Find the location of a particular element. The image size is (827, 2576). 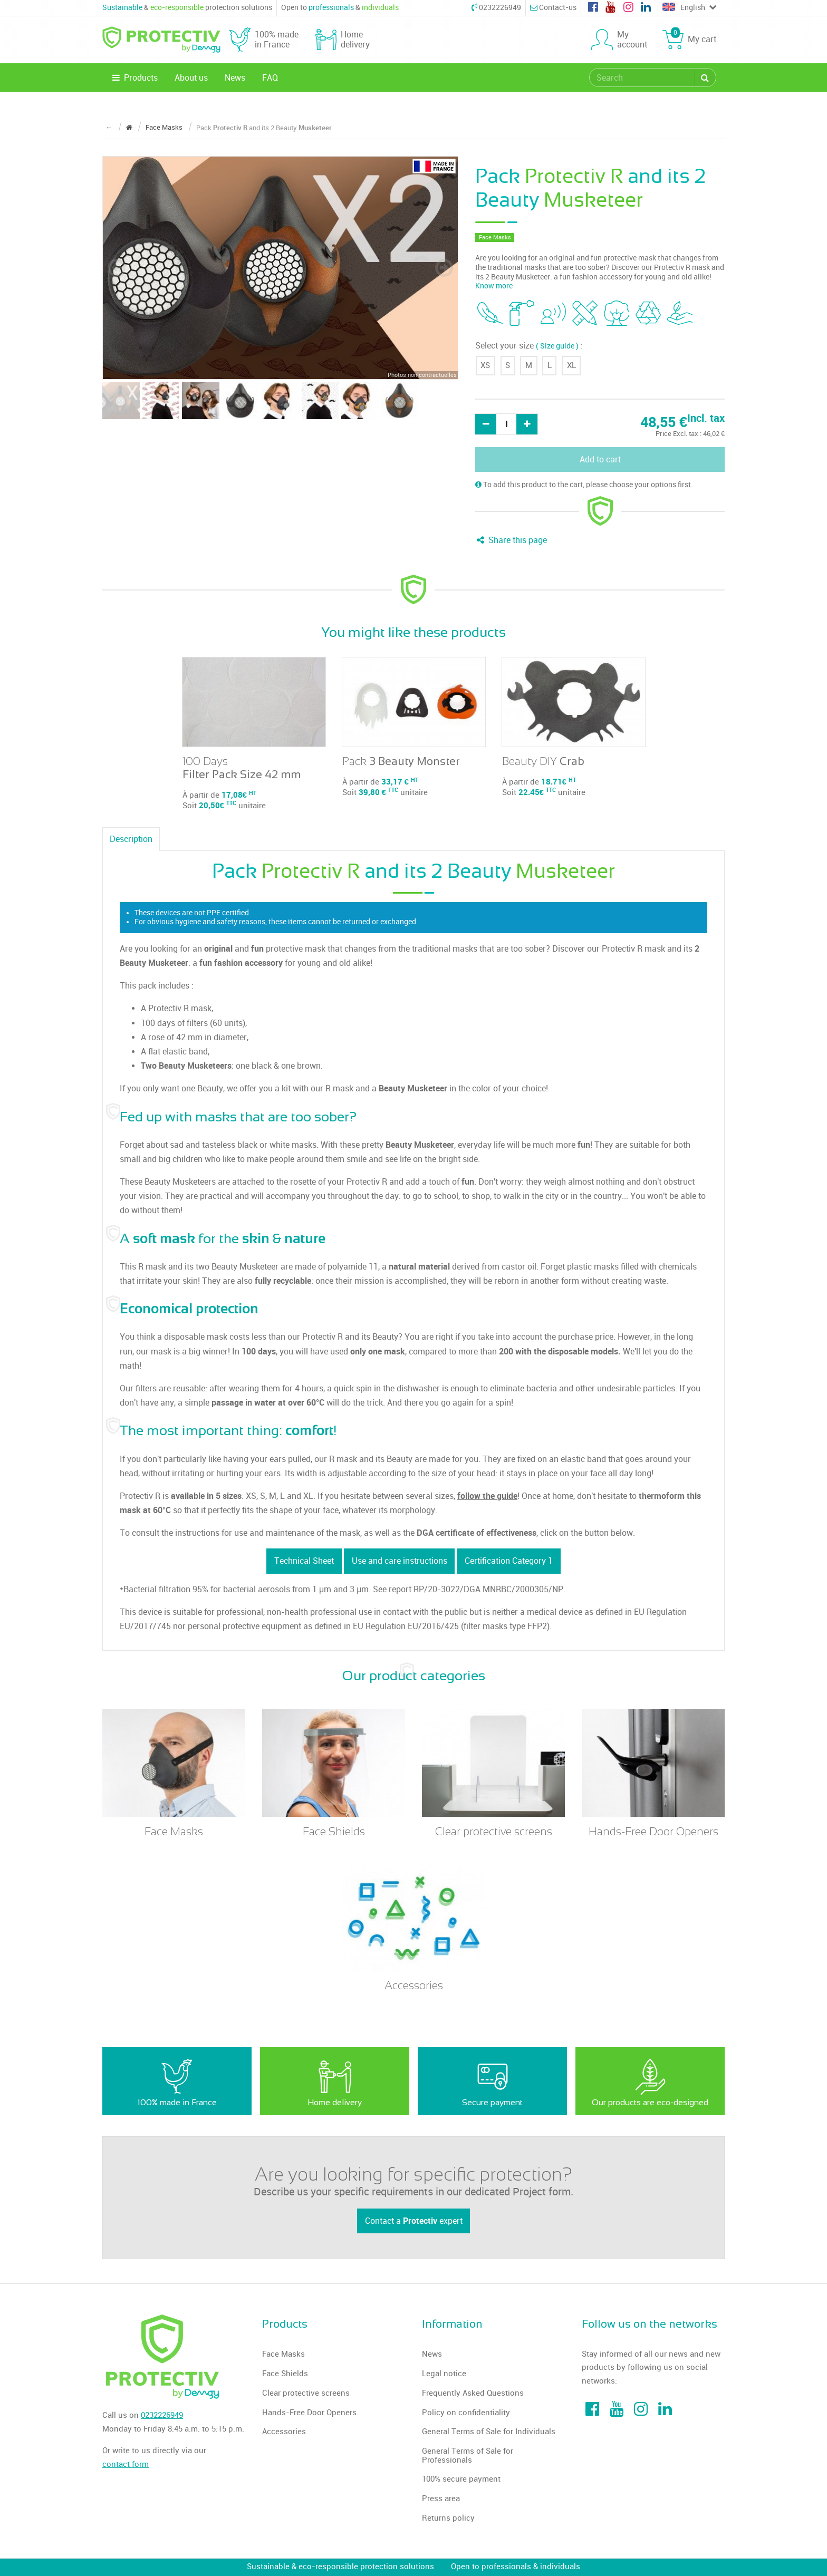

Share this page is located at coordinates (511, 540).